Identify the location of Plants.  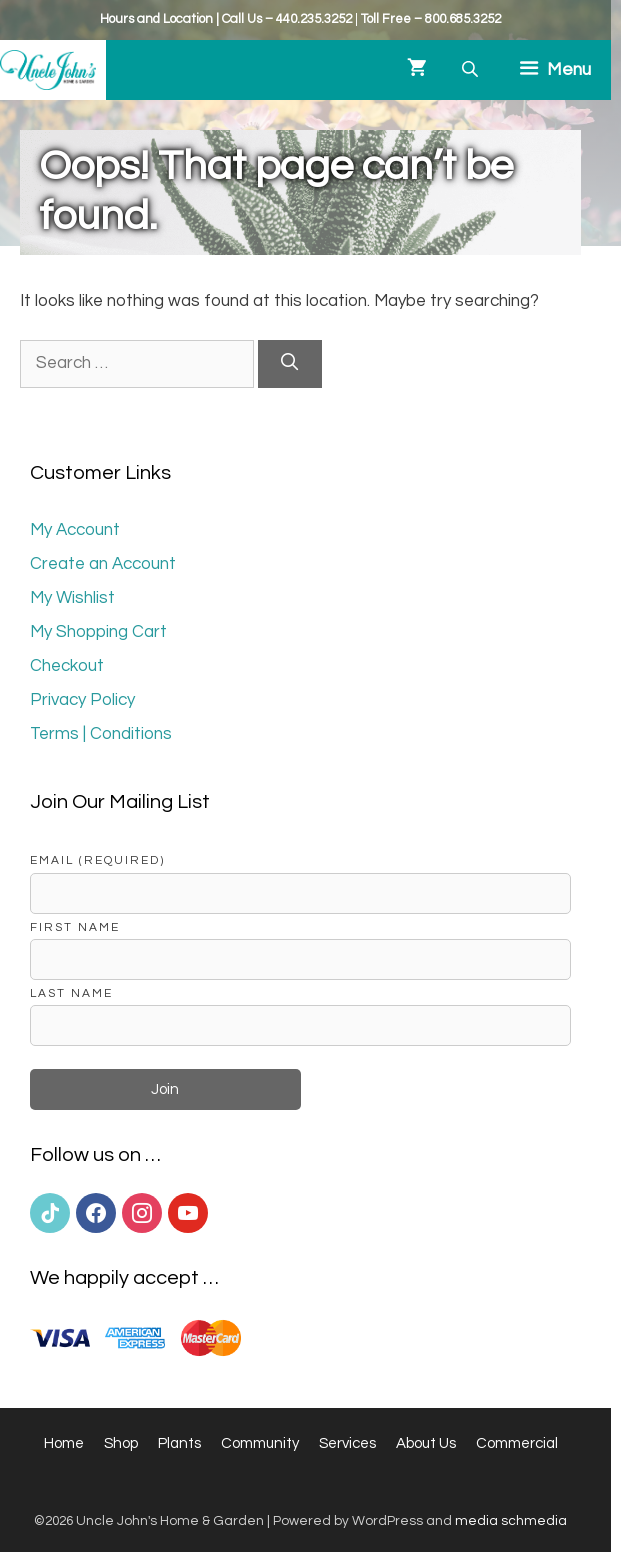
(179, 1443).